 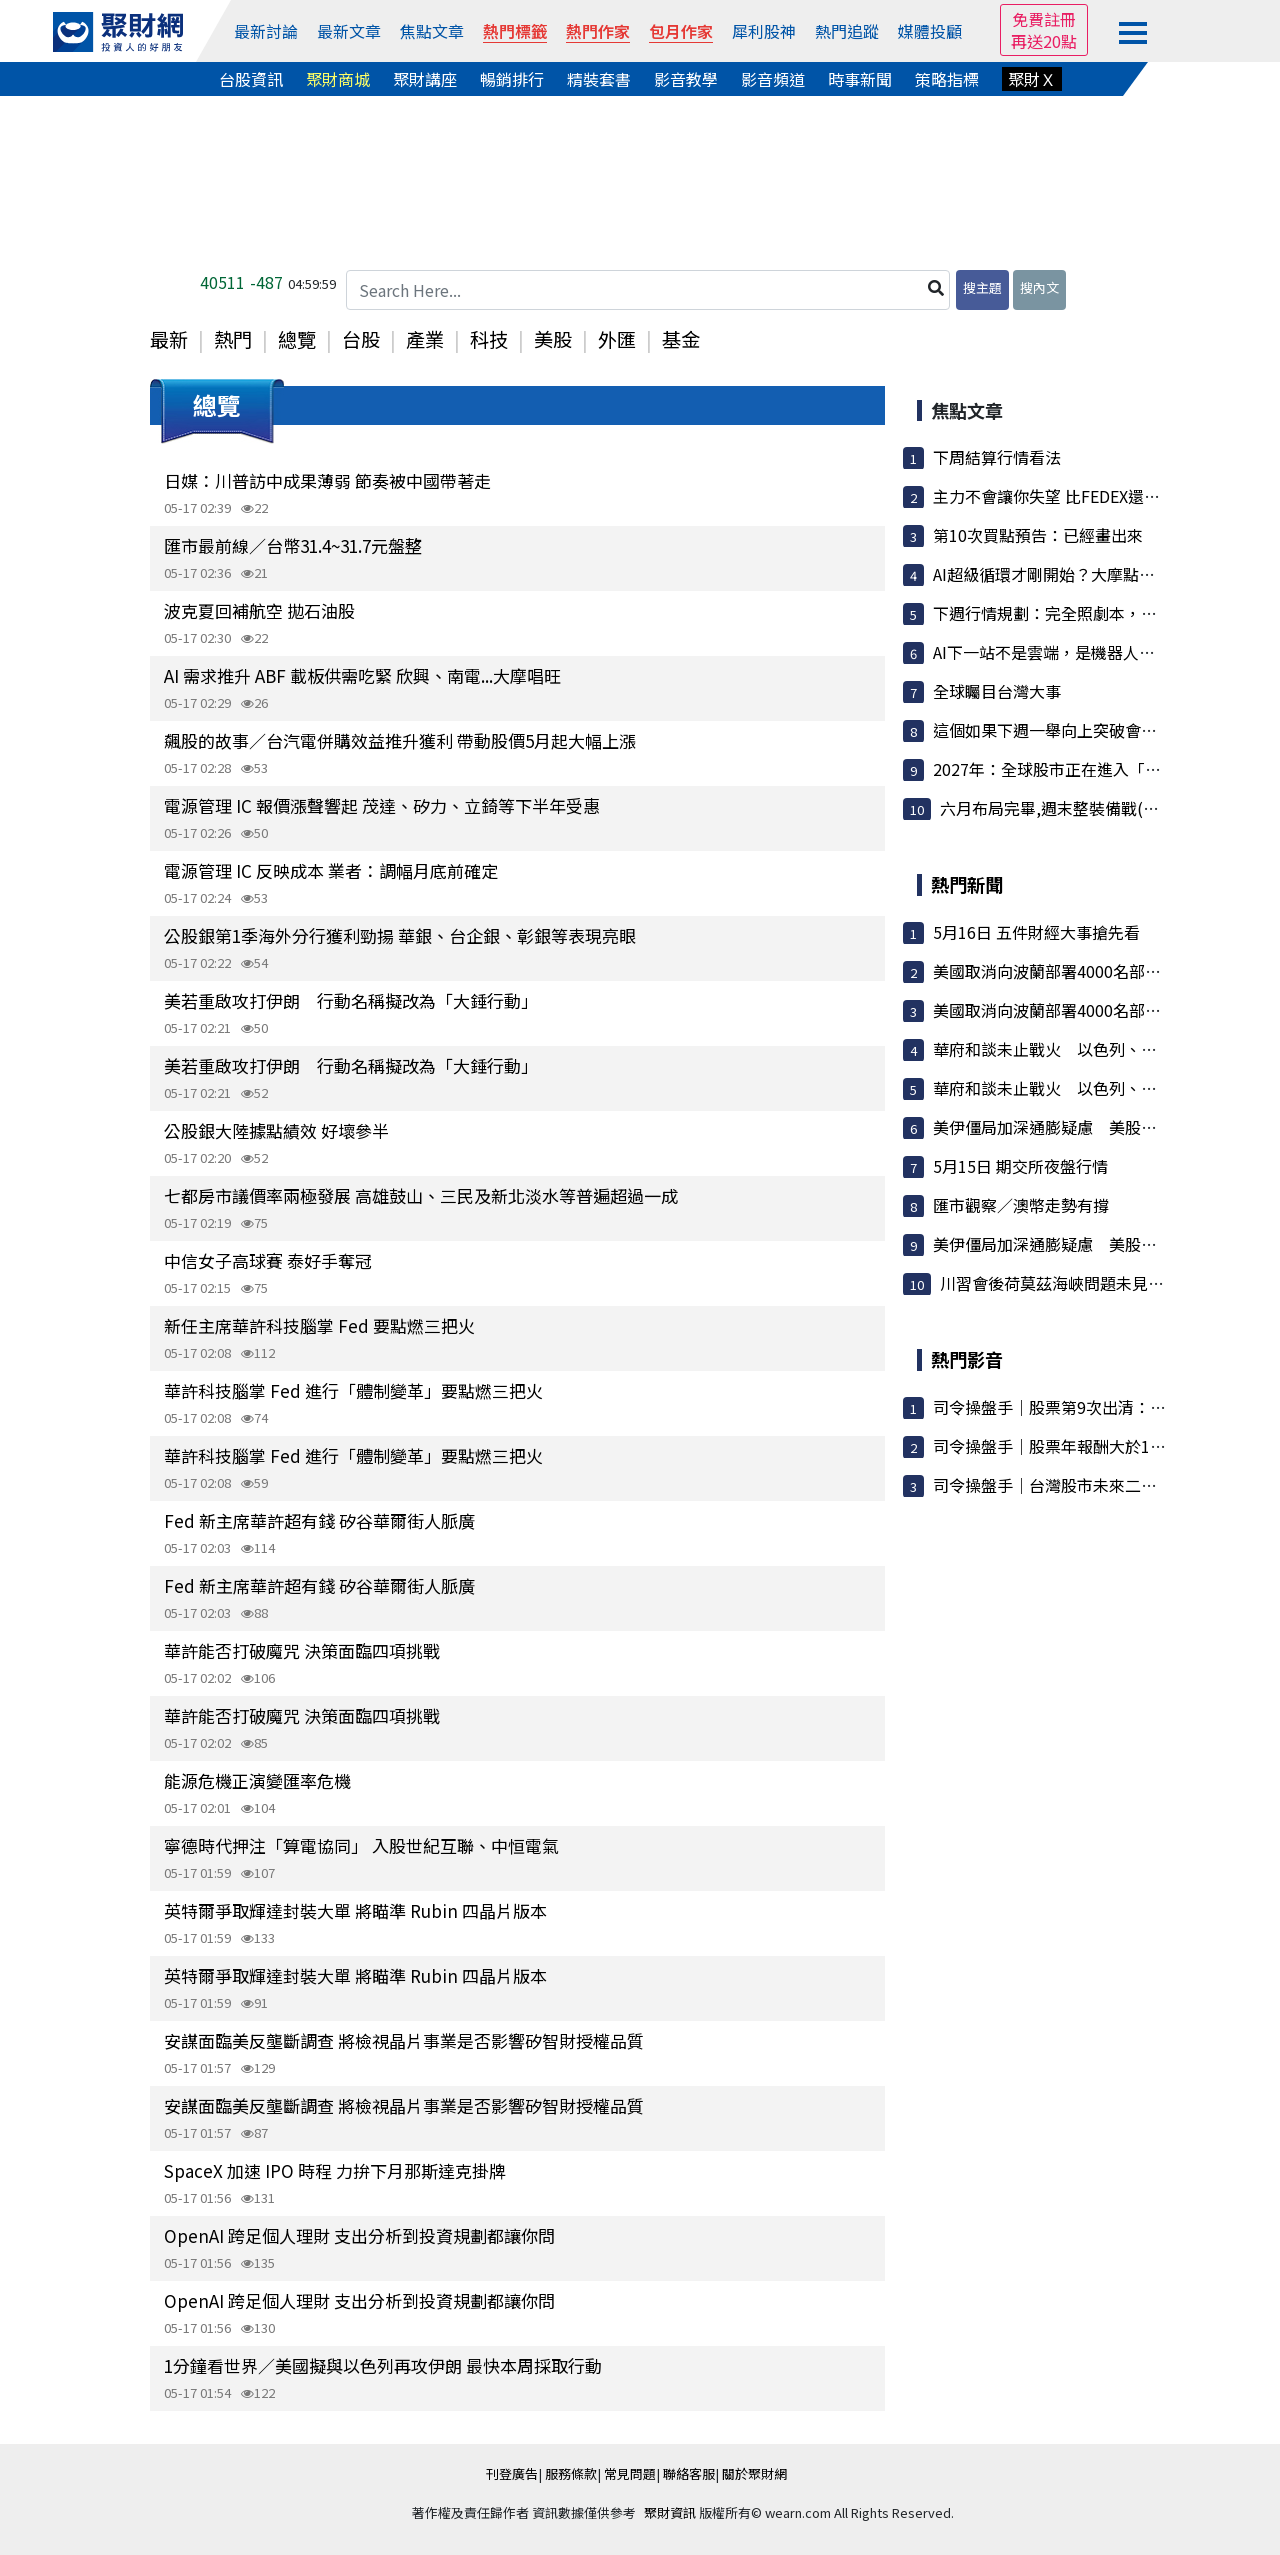 I want to click on 關於聚財網, so click(x=754, y=2473).